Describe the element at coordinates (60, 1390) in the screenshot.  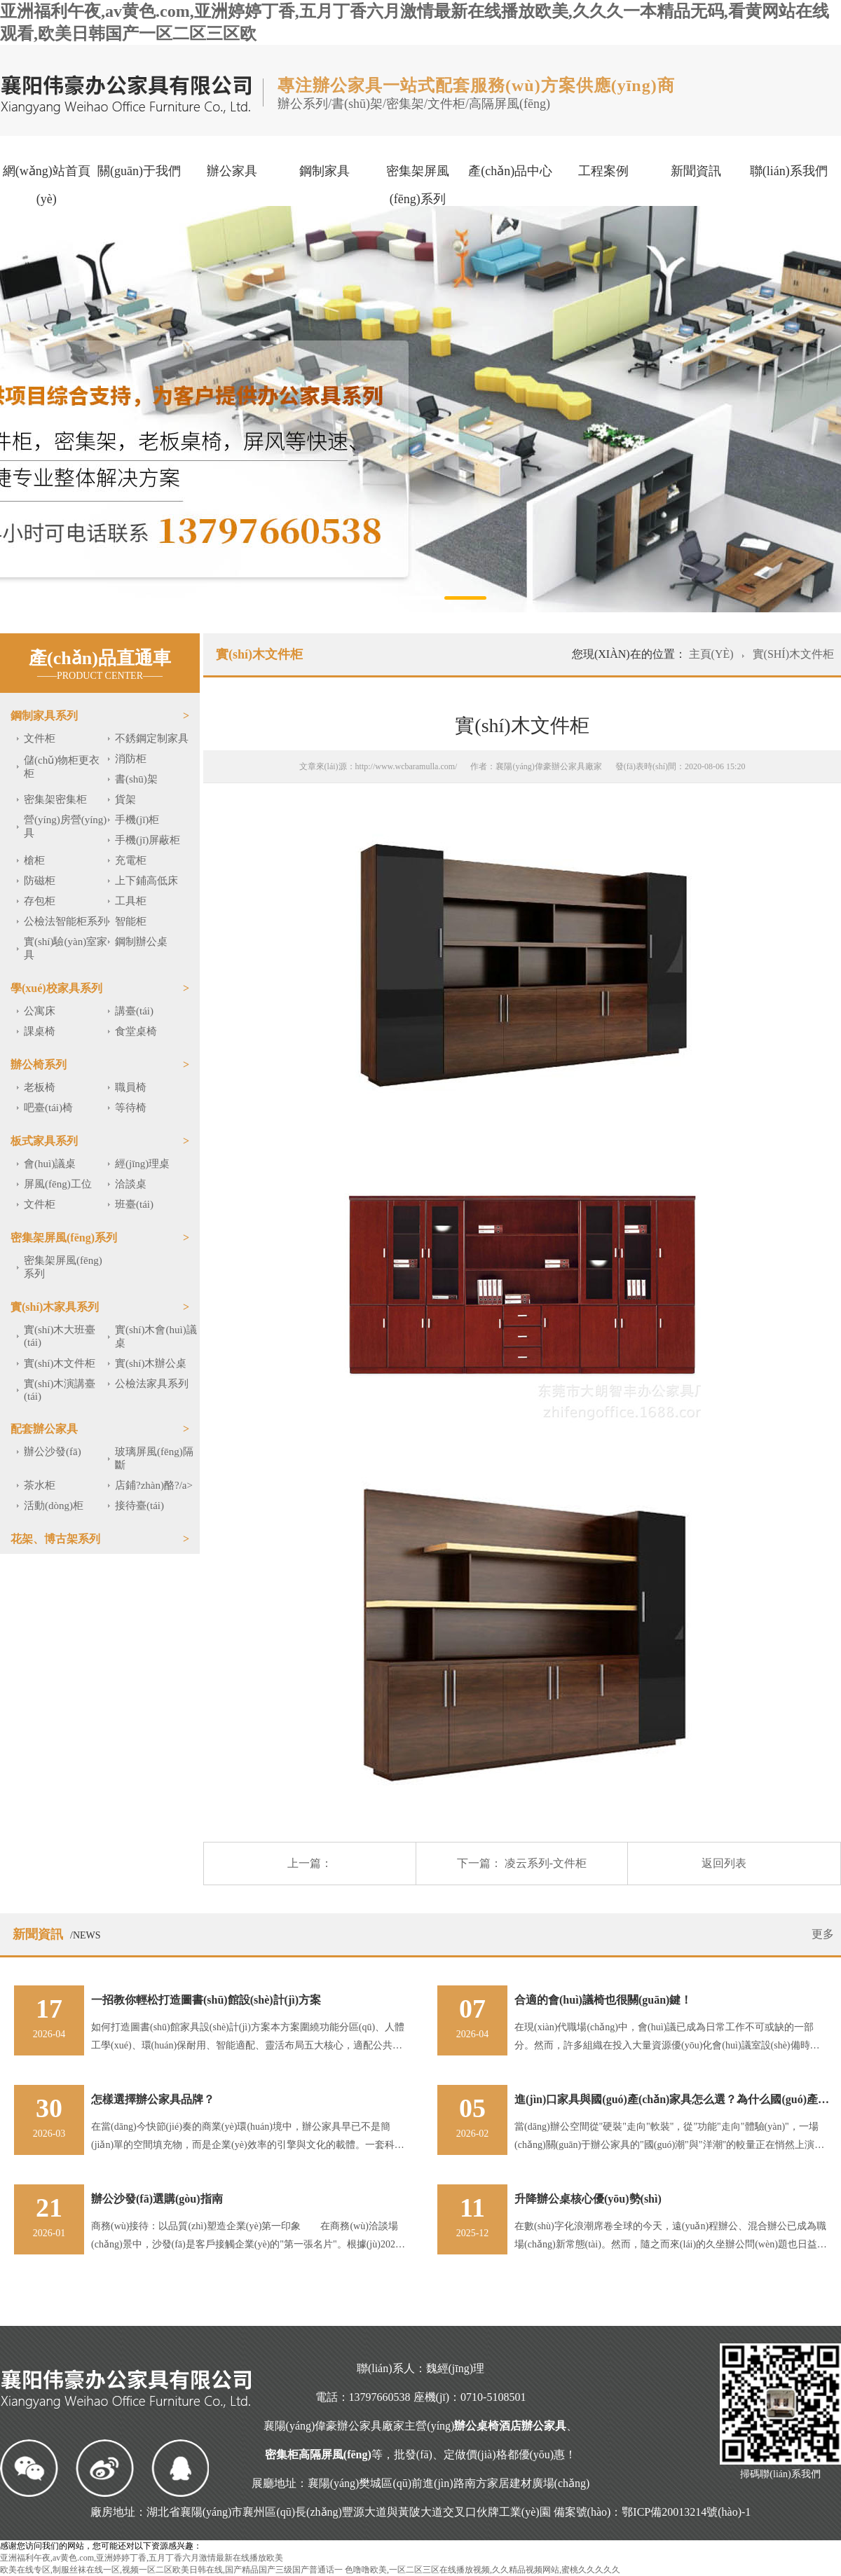
I see `實(shí)木演講臺(tái)` at that location.